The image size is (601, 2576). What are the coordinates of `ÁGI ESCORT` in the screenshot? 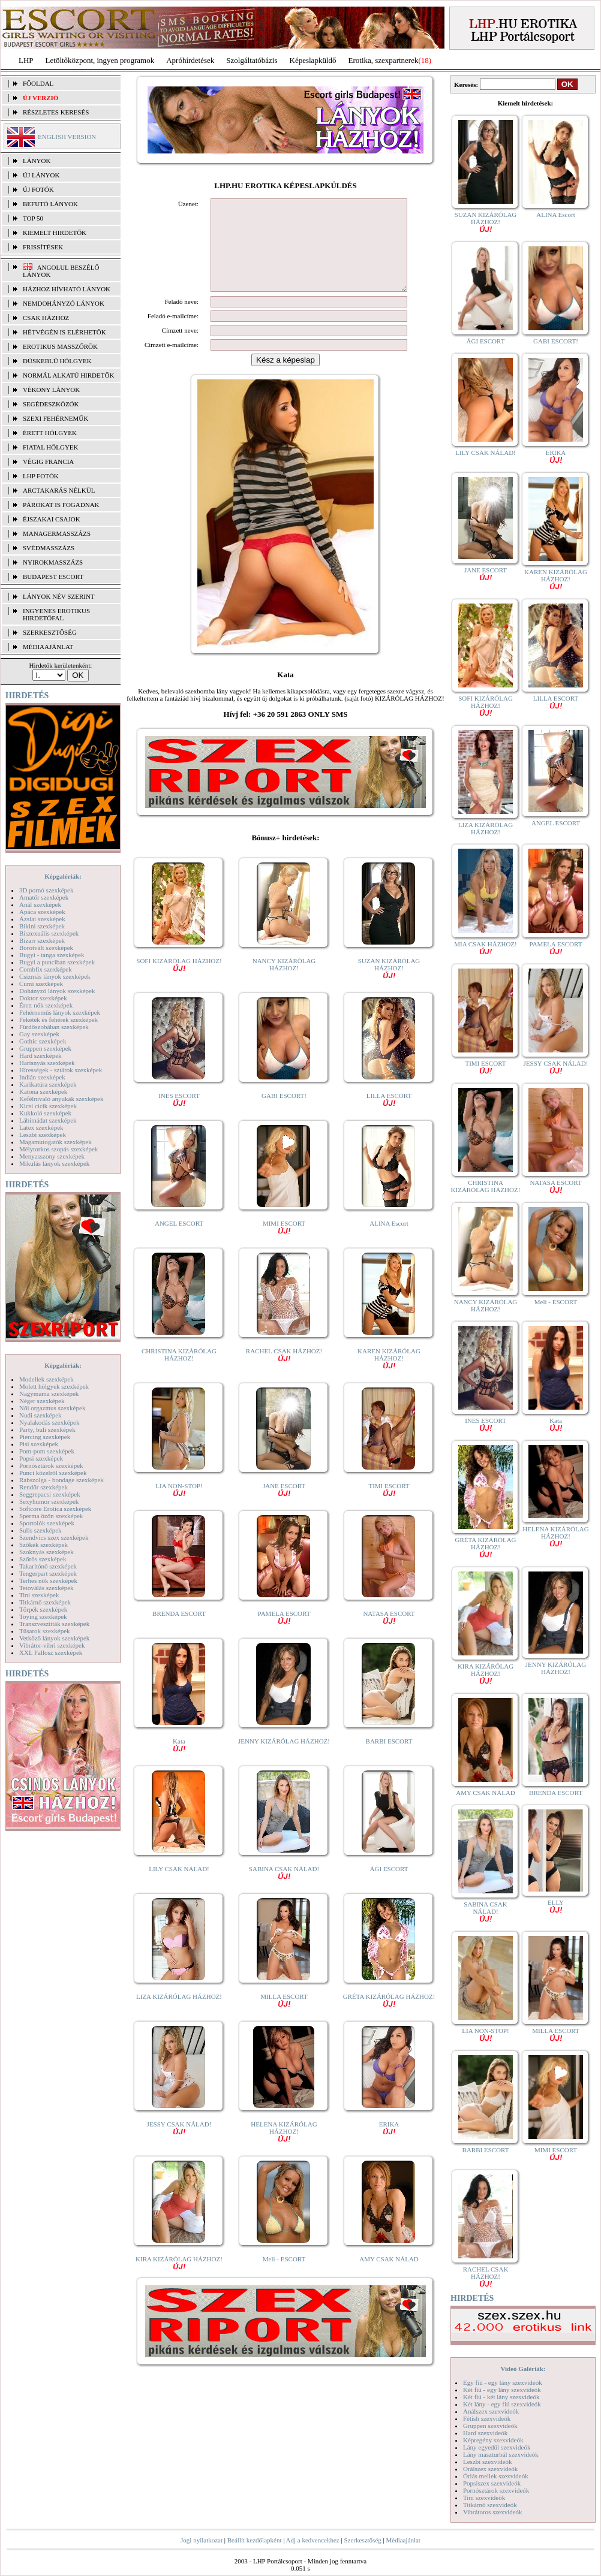 It's located at (389, 1886).